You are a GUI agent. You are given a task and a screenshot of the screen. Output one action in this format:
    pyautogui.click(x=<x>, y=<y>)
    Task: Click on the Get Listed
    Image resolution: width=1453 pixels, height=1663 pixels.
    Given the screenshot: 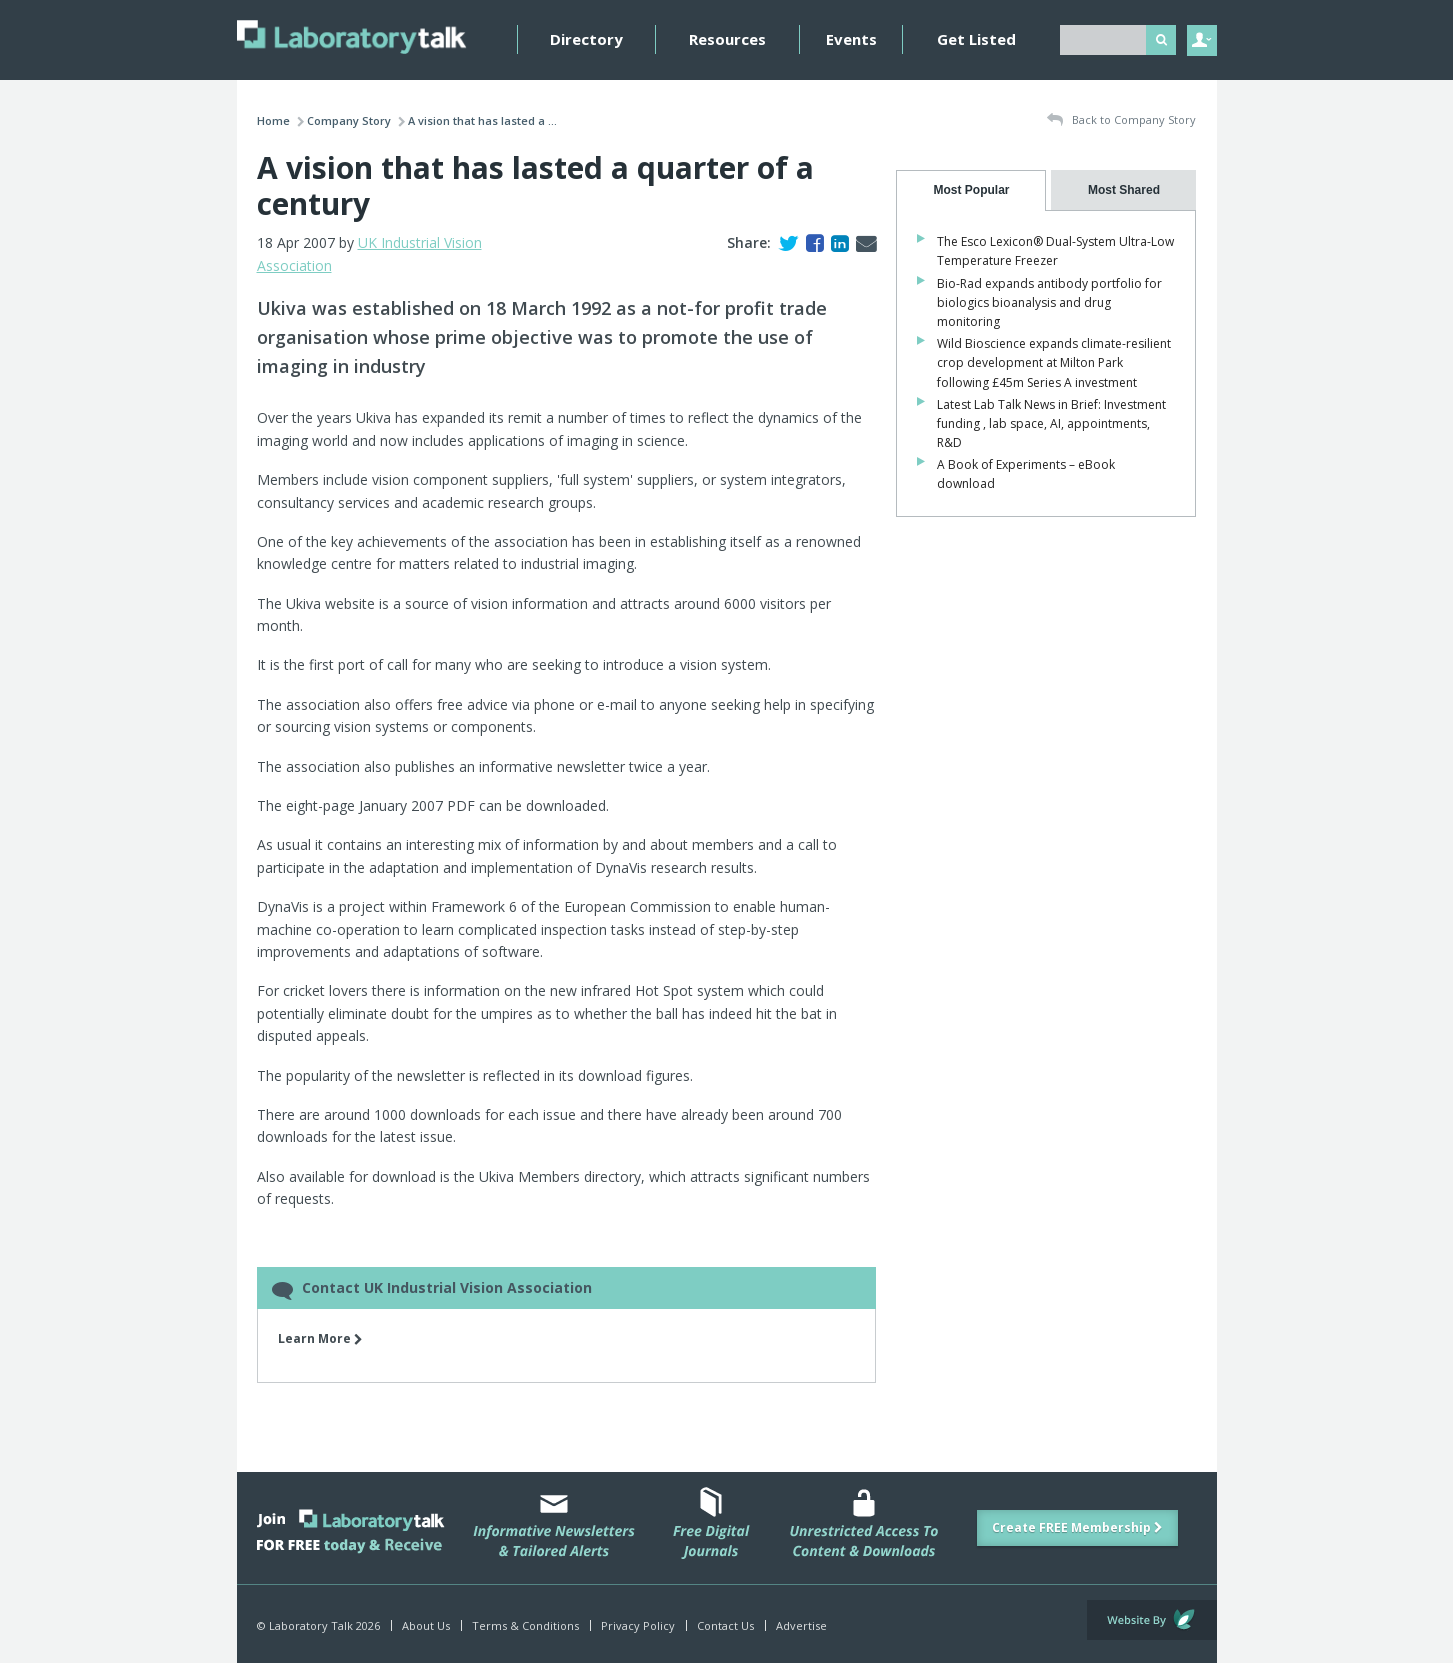 What is the action you would take?
    pyautogui.click(x=976, y=39)
    